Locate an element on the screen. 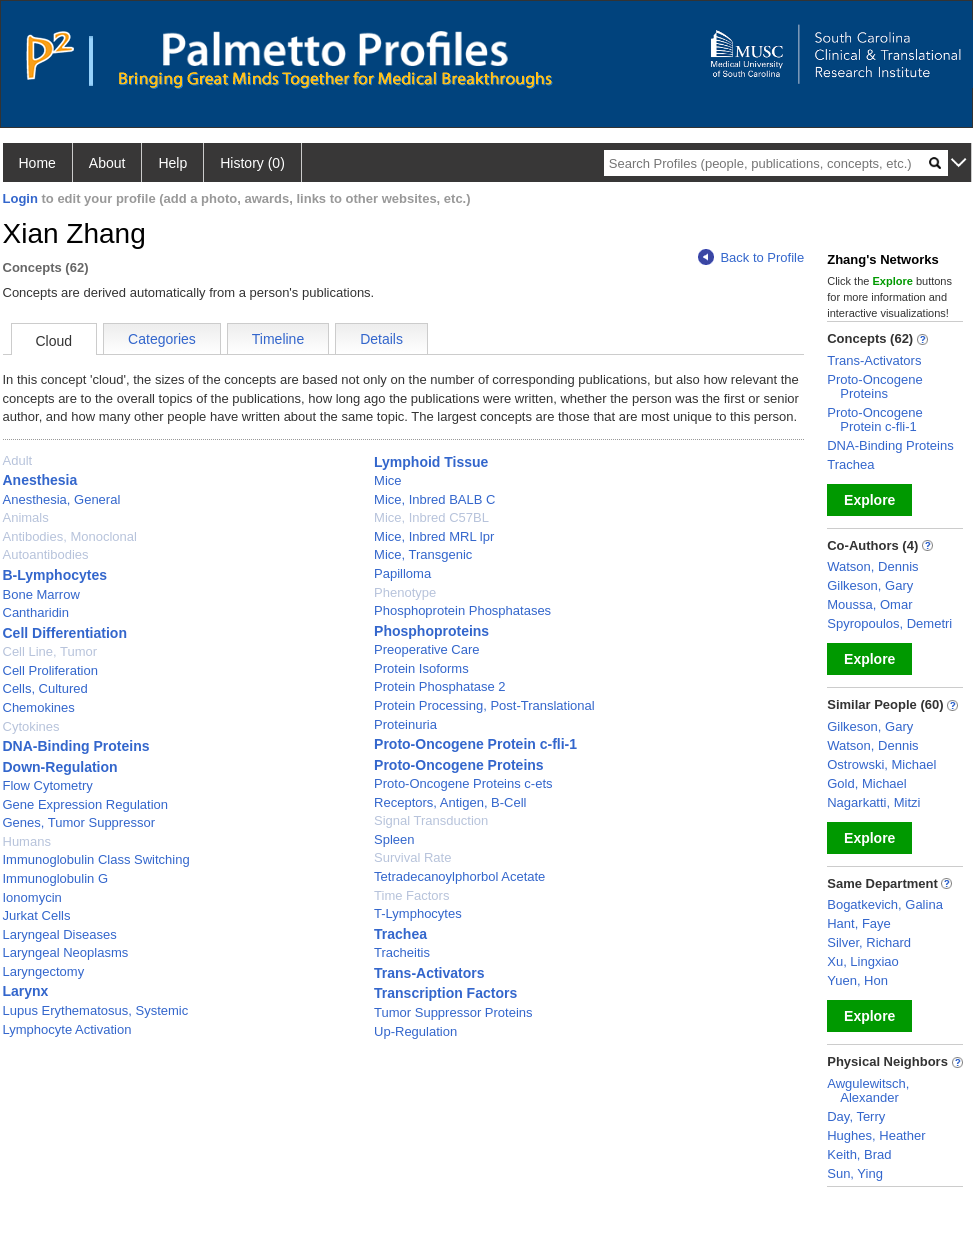 This screenshot has width=973, height=1251. Proto-Oncogene Proteins is located at coordinates (459, 765).